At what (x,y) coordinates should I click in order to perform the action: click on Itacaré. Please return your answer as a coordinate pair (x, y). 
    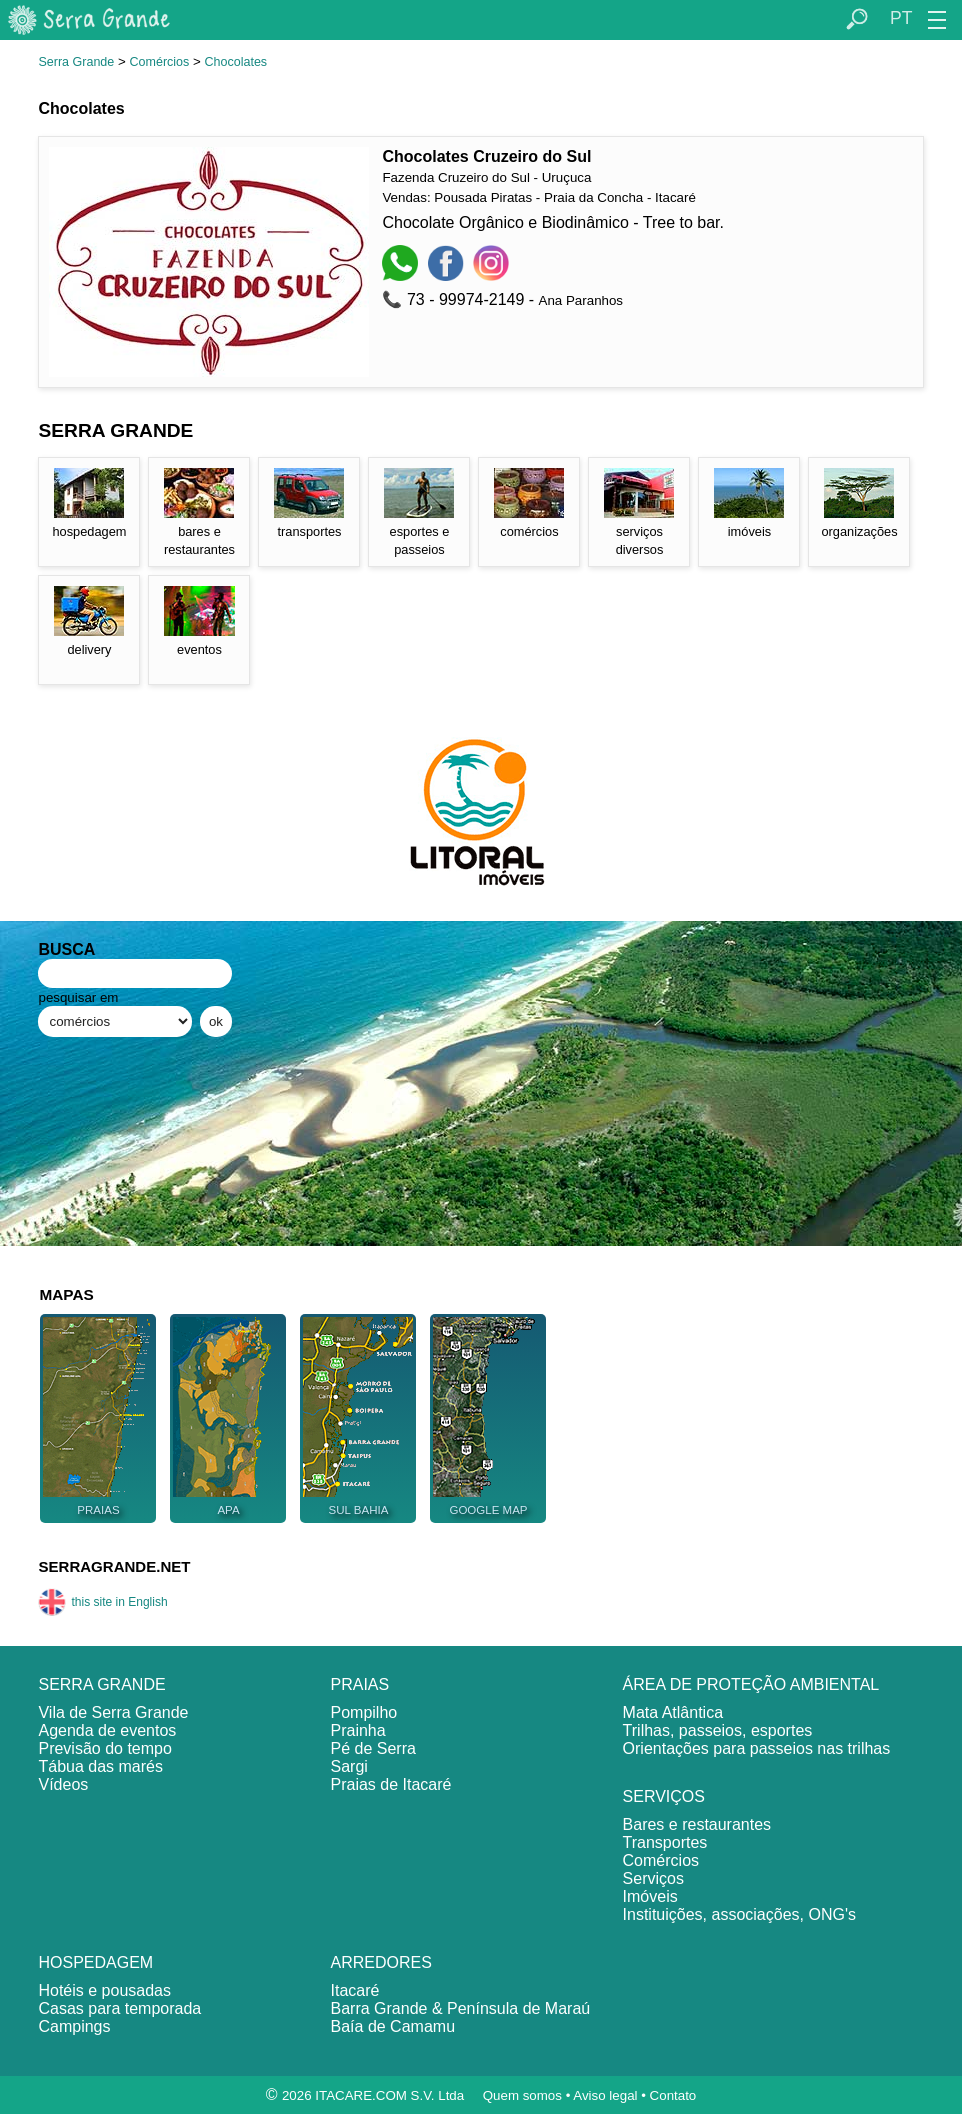
    Looking at the image, I should click on (355, 1990).